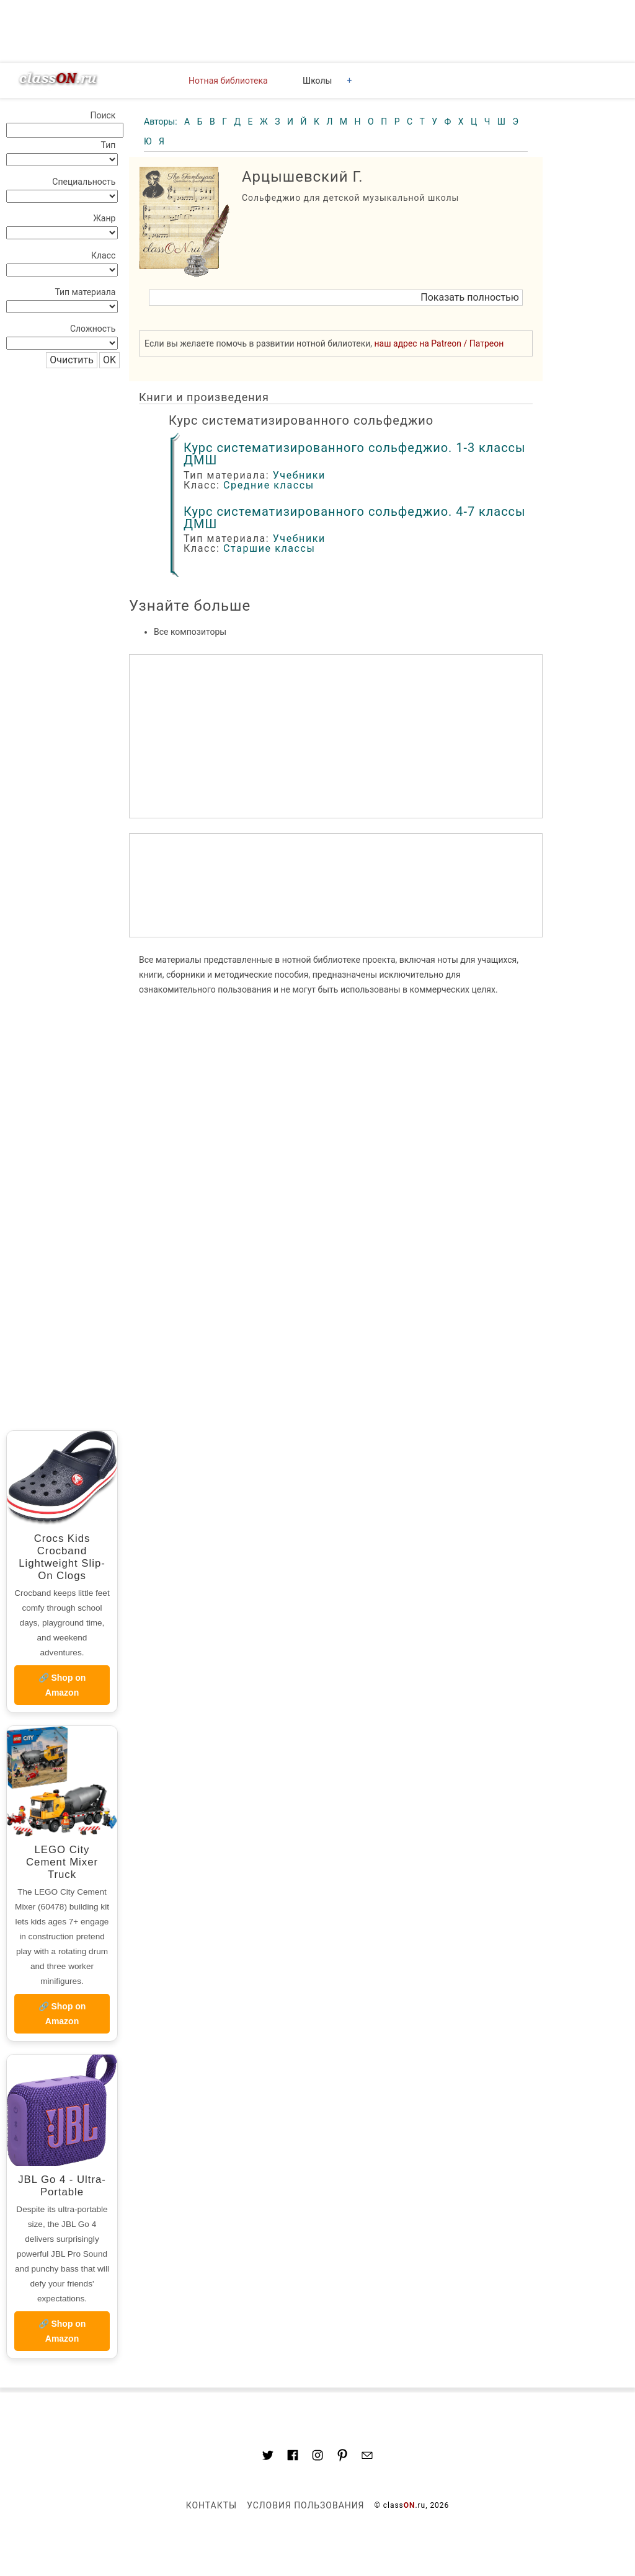 Image resolution: width=635 pixels, height=2576 pixels. I want to click on [Mail to classon.ru], so click(367, 2457).